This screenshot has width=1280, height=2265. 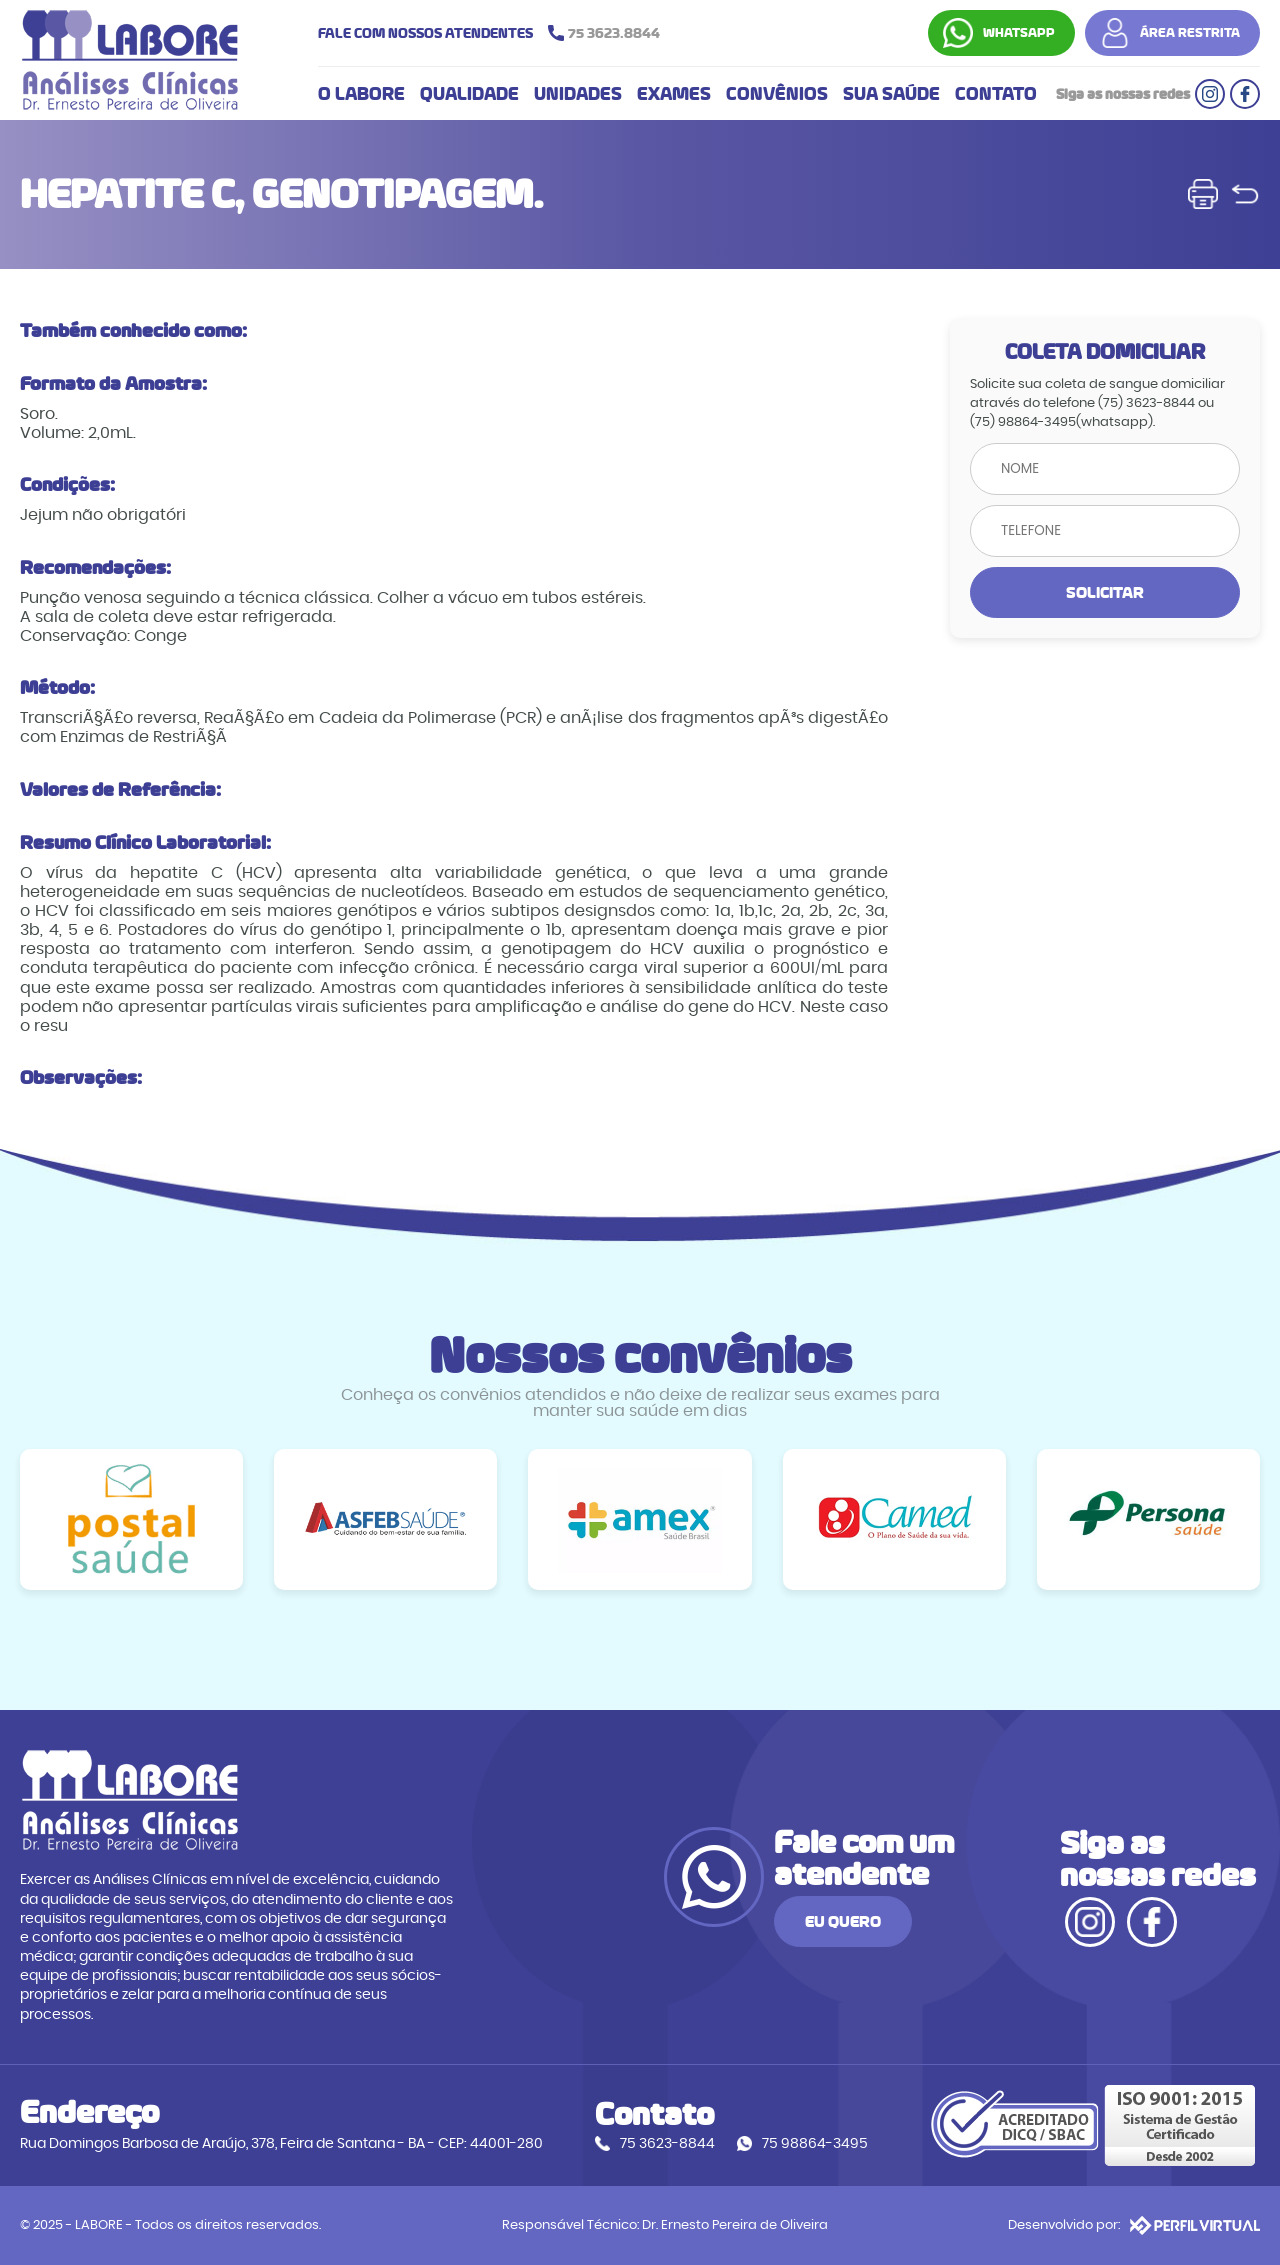 I want to click on EU QUERO, so click(x=843, y=1921).